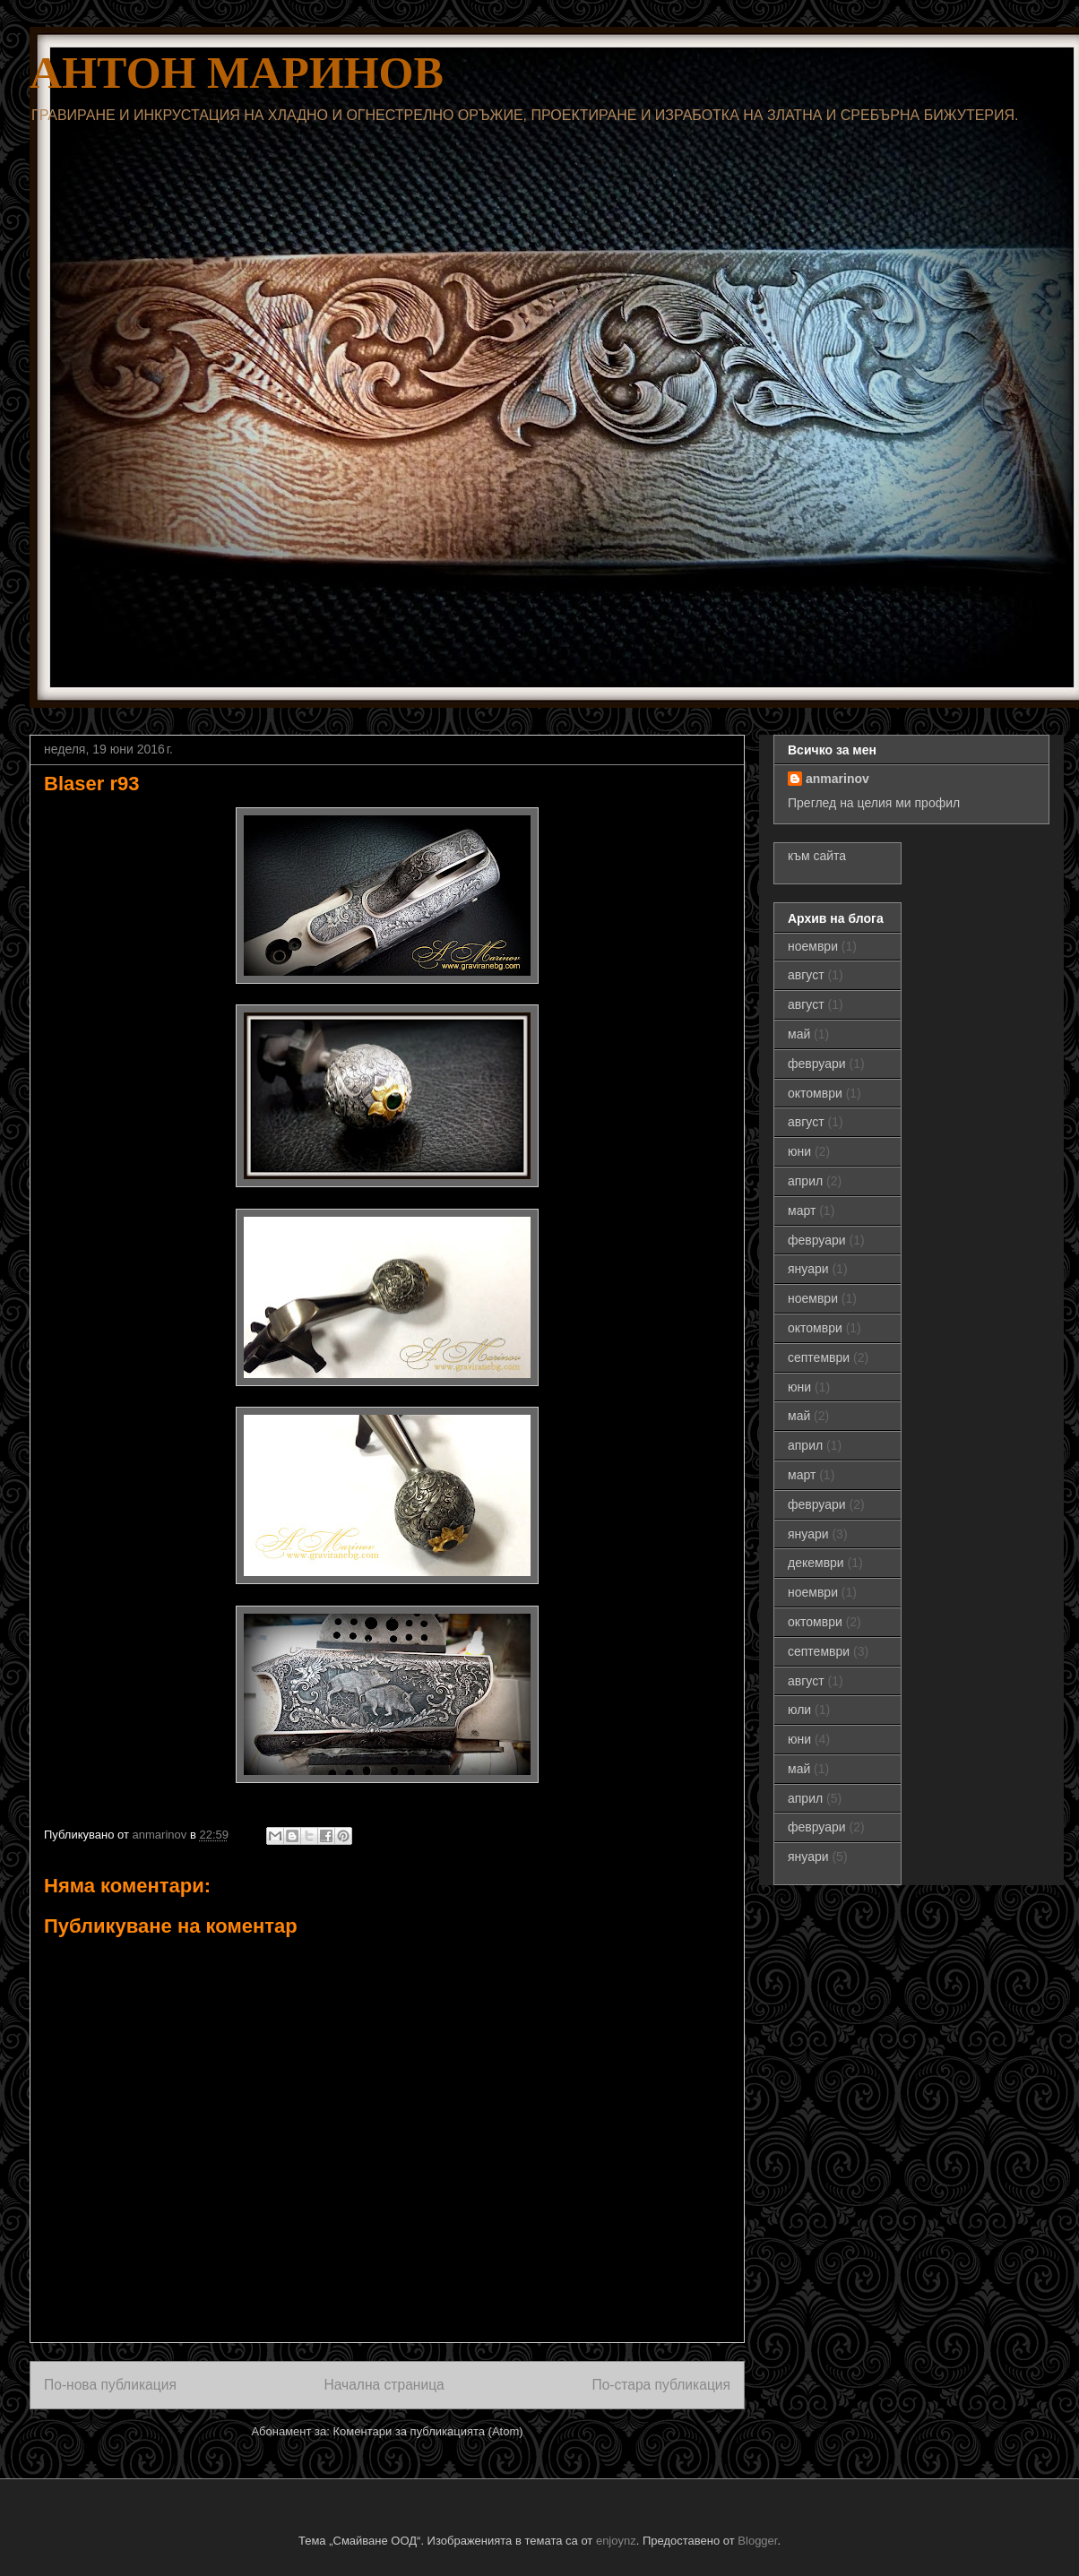  Describe the element at coordinates (819, 1357) in the screenshot. I see `септември` at that location.